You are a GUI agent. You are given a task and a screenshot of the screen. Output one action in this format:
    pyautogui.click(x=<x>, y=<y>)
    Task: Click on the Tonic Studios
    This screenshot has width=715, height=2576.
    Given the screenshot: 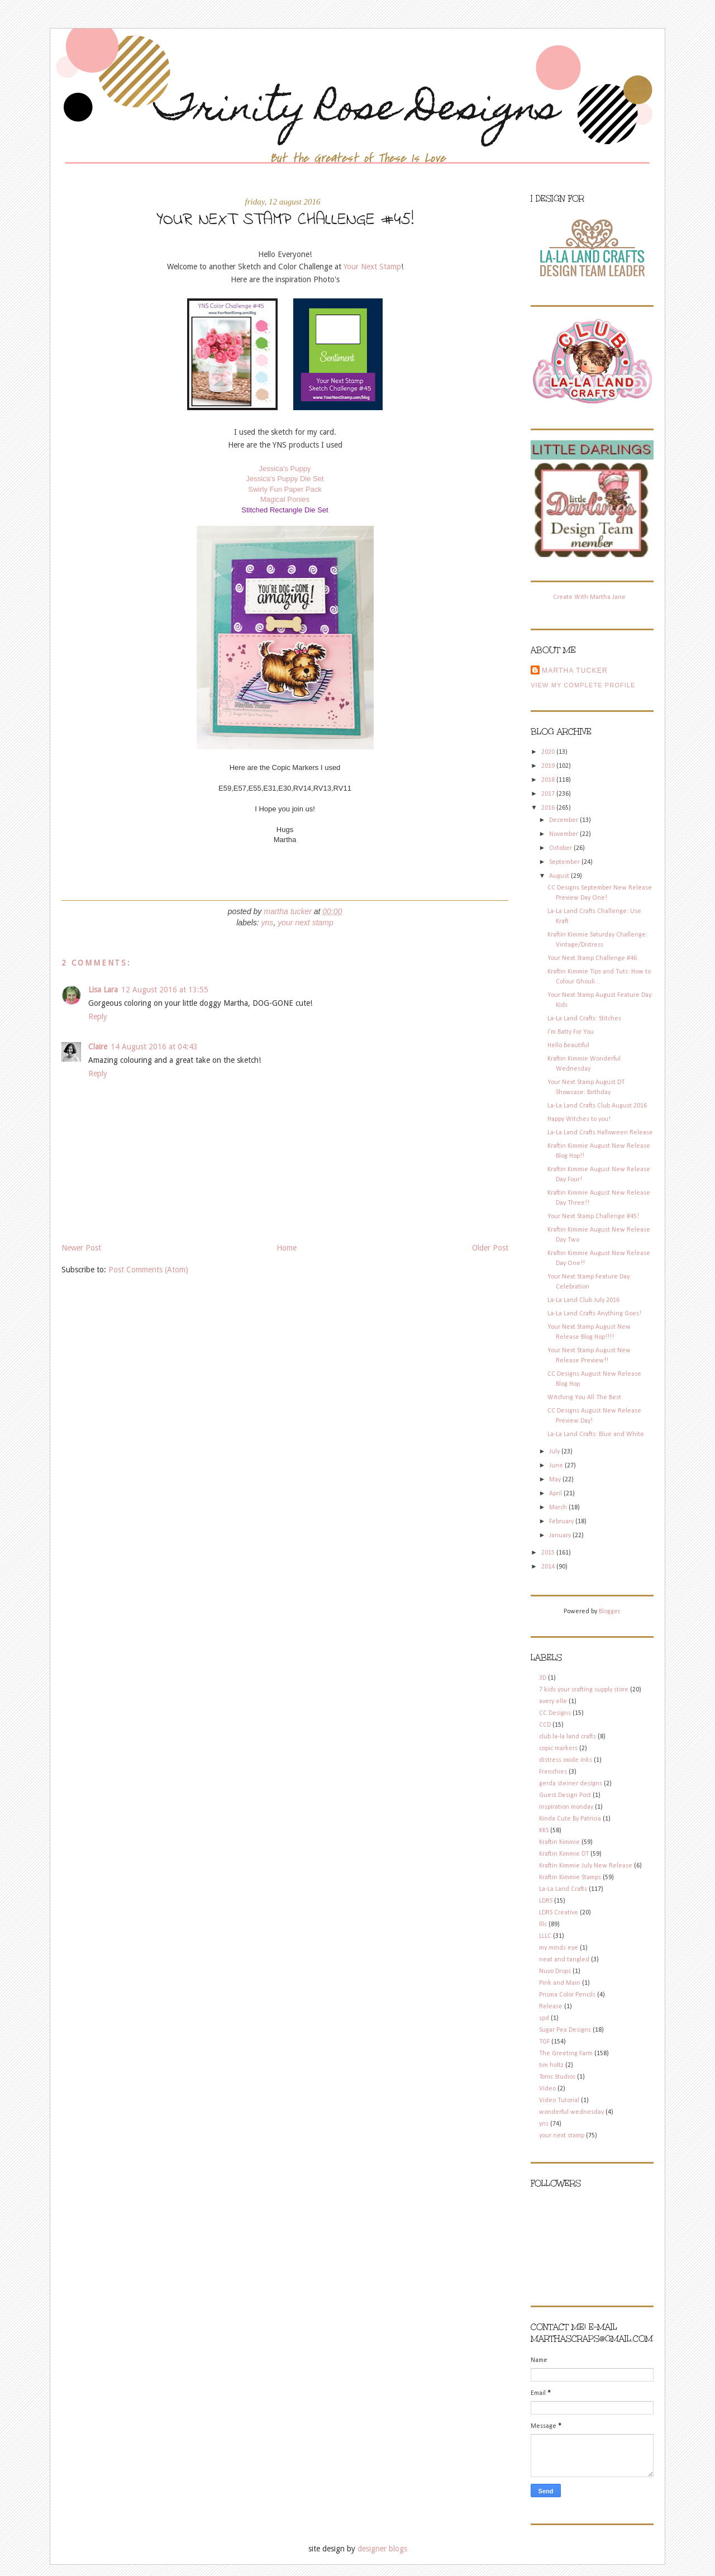 What is the action you would take?
    pyautogui.click(x=557, y=2077)
    